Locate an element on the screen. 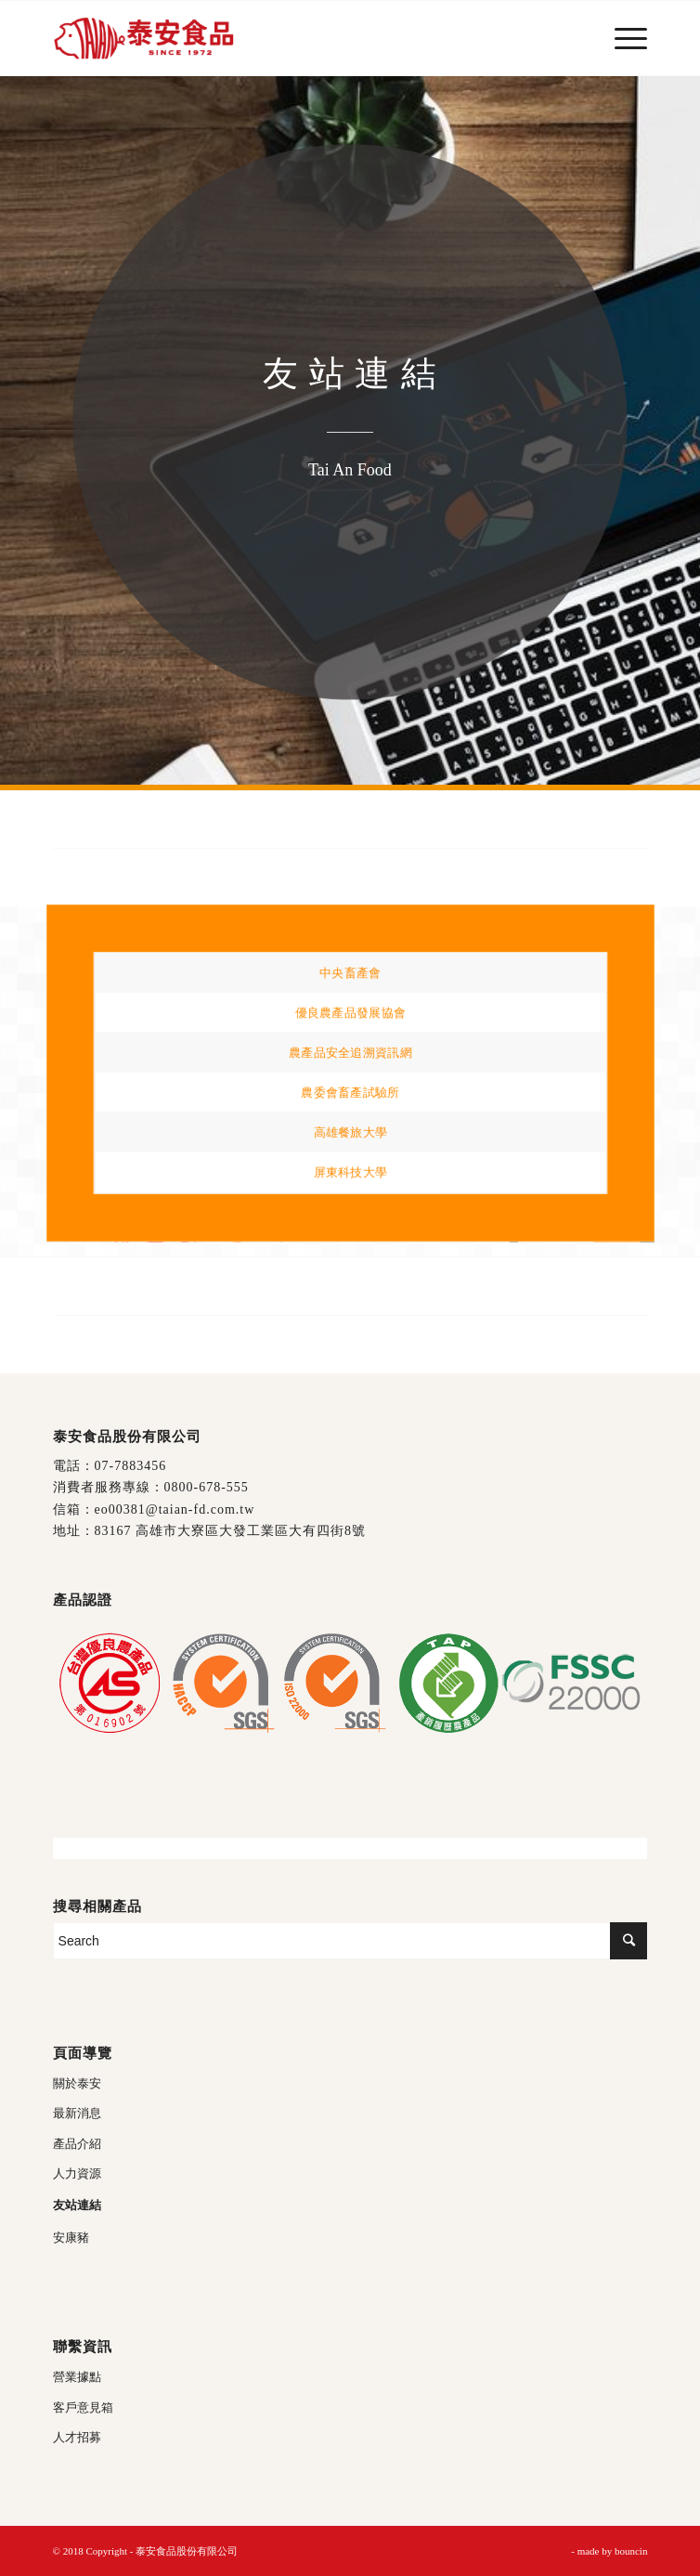 This screenshot has height=2576, width=700. 友站連結 is located at coordinates (77, 2205).